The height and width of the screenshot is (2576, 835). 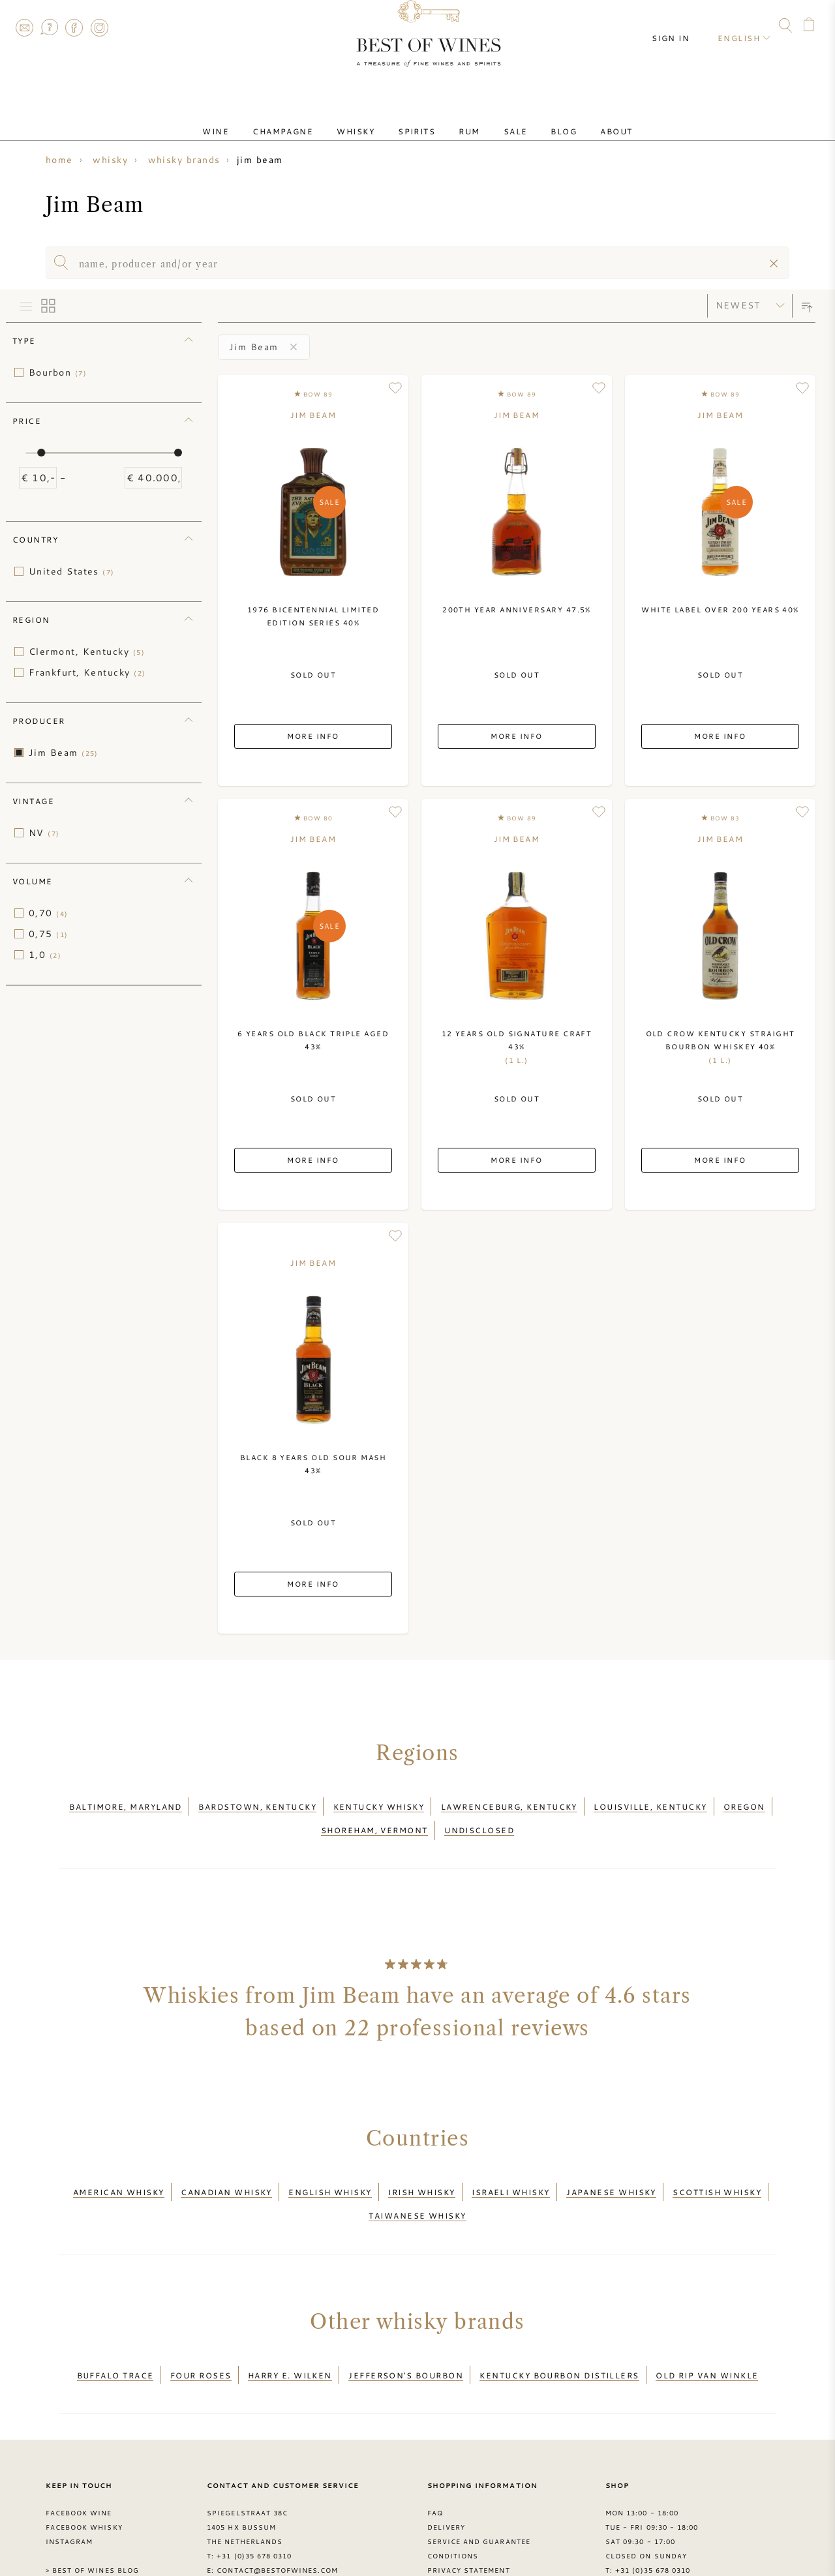 What do you see at coordinates (48, 913) in the screenshot?
I see `0,70` at bounding box center [48, 913].